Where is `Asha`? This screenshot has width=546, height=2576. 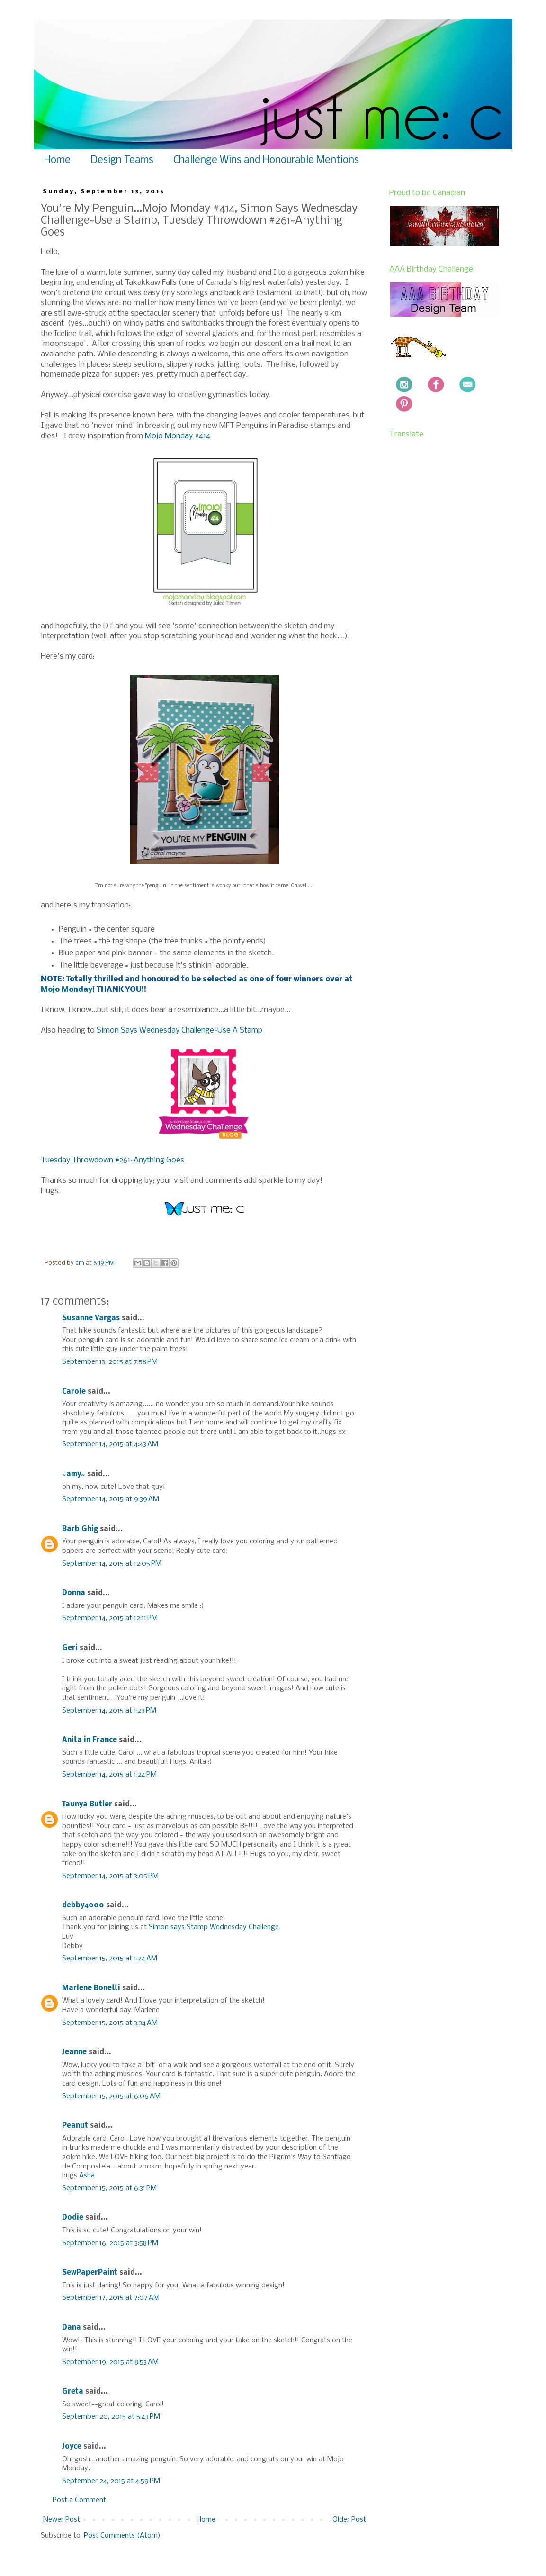 Asha is located at coordinates (87, 2175).